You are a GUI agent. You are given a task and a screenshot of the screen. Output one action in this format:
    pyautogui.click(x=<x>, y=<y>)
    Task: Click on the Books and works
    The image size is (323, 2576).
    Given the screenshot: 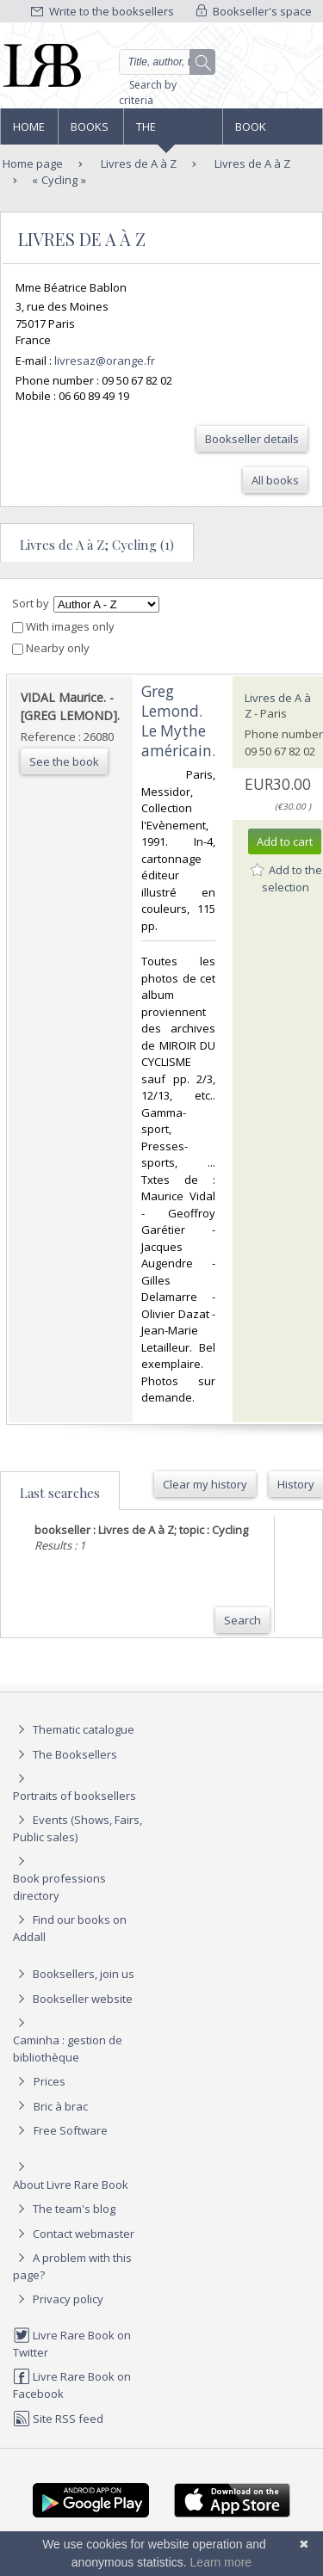 What is the action you would take?
    pyautogui.click(x=90, y=132)
    